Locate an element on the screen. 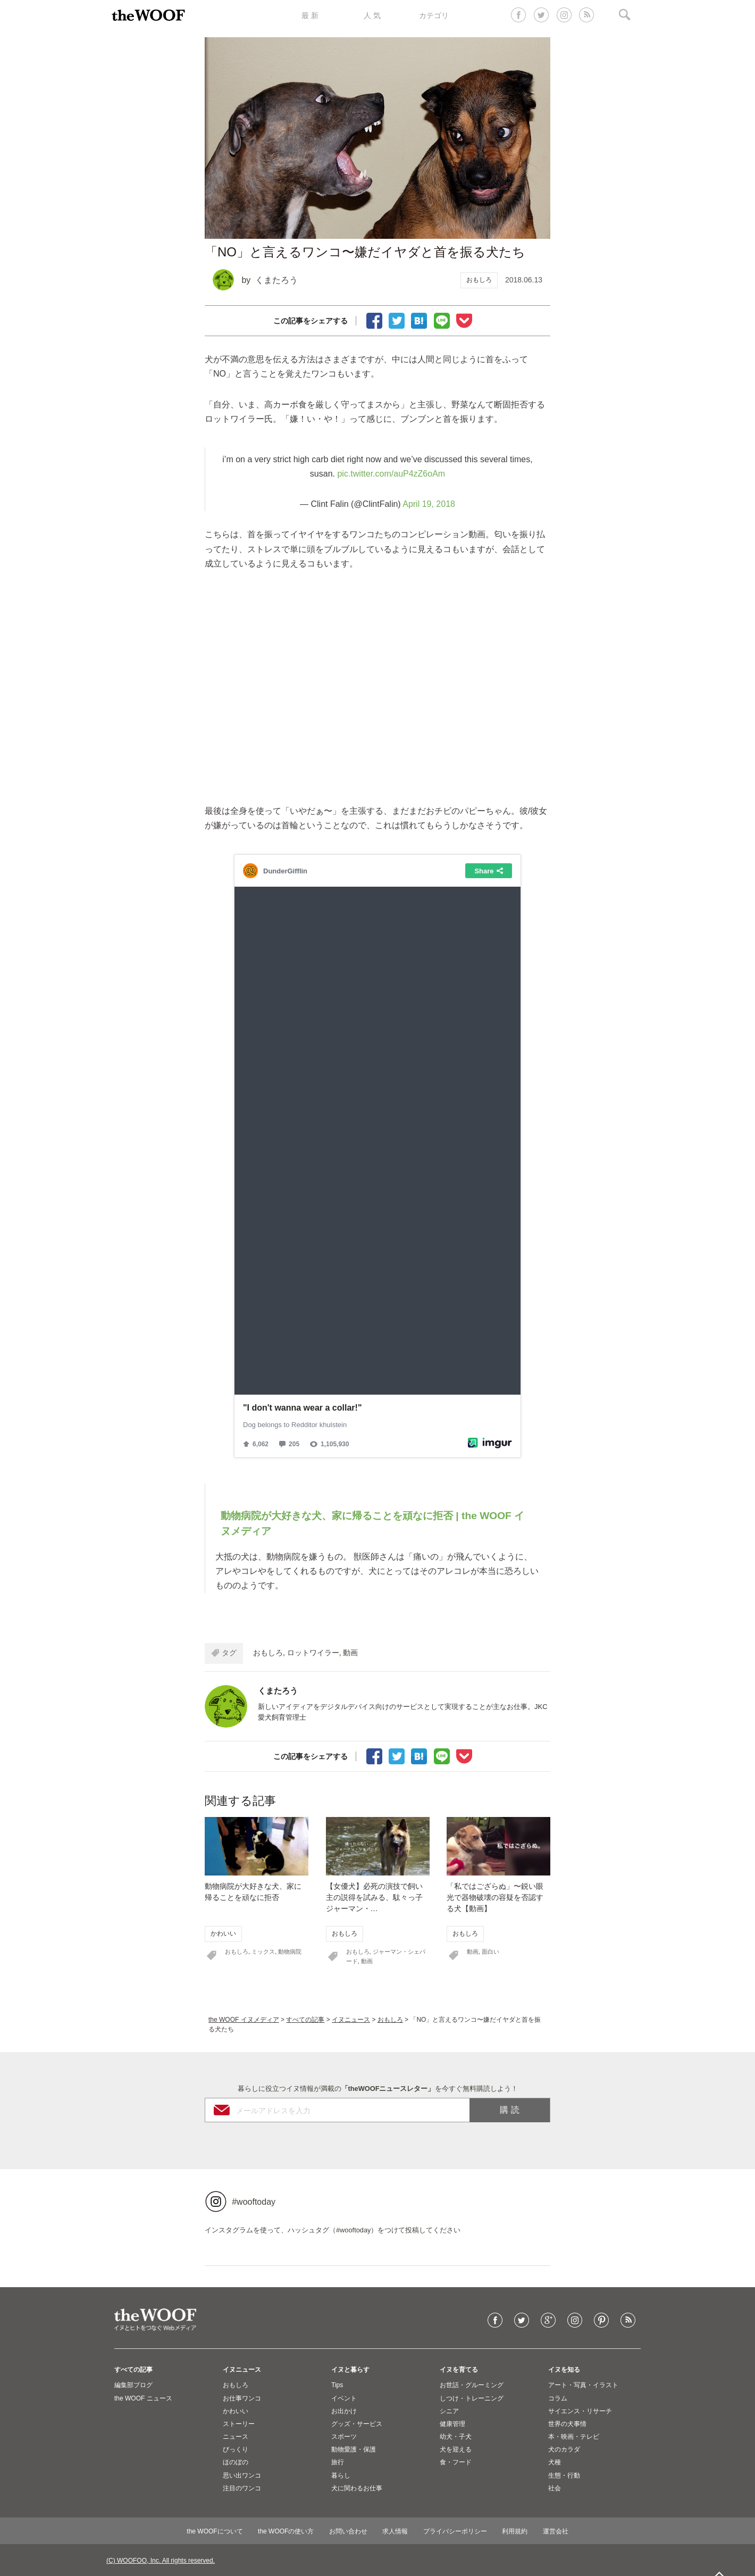 The width and height of the screenshot is (755, 2576). 幼犬・子犬 is located at coordinates (456, 2436).